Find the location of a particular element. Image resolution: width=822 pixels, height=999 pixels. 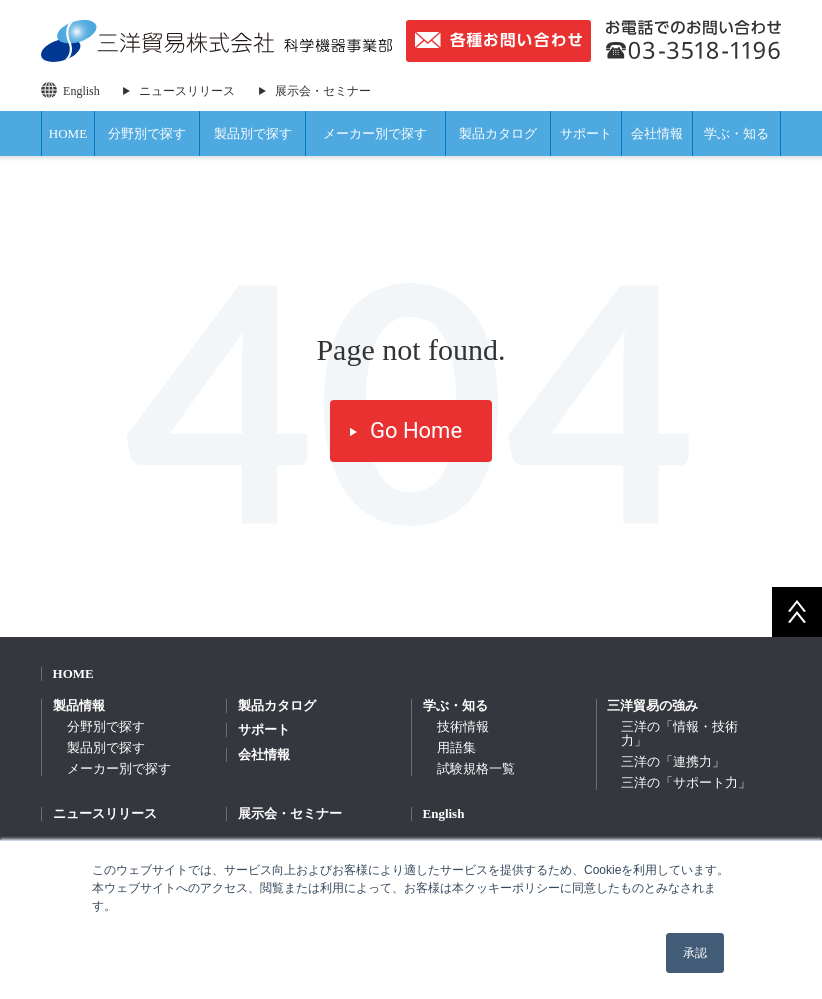

ニュースリリース is located at coordinates (187, 91).